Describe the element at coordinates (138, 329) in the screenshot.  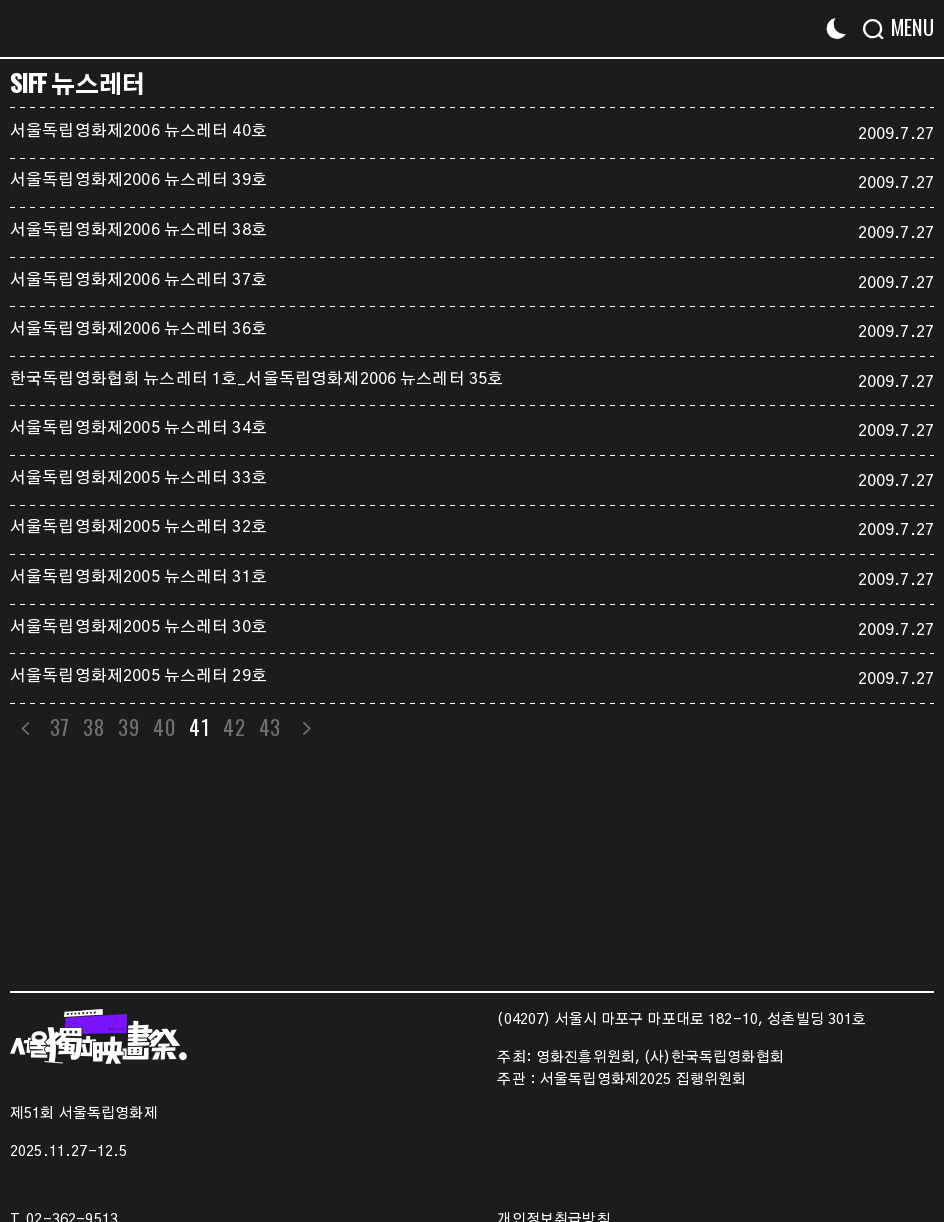
I see `서울독립영화제2006 뉴스레터 36호` at that location.